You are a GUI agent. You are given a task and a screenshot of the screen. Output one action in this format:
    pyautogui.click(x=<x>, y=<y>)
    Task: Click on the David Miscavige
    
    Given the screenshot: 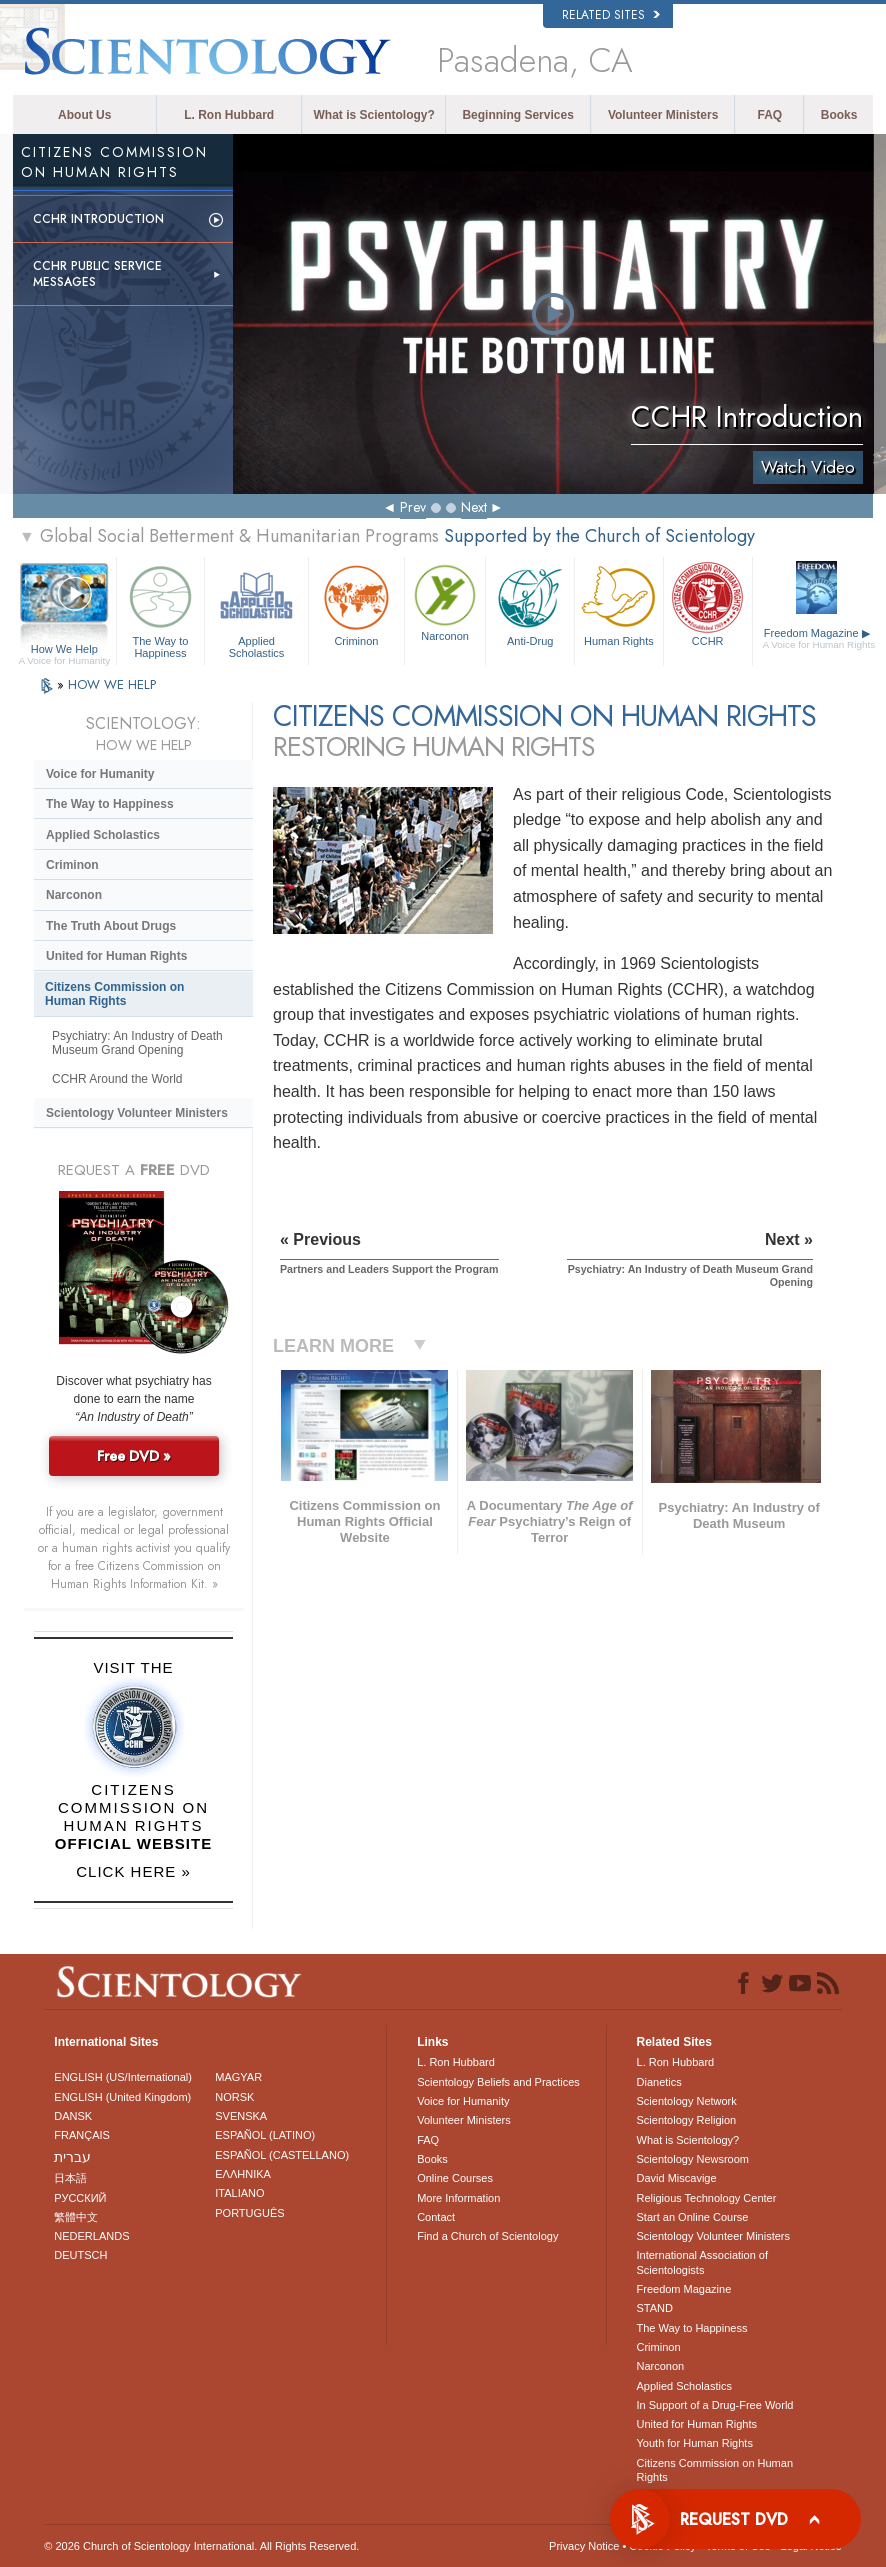 What is the action you would take?
    pyautogui.click(x=677, y=2178)
    